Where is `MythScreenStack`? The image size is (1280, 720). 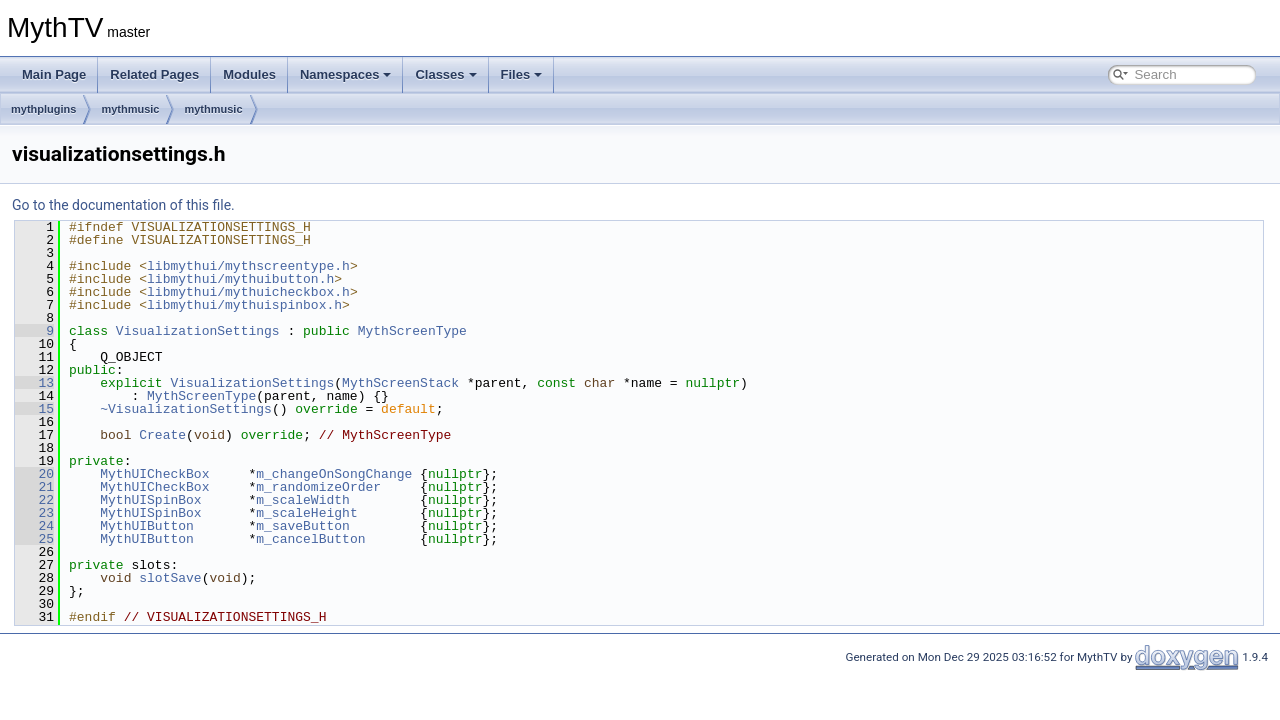
MythScreenStack is located at coordinates (400, 383).